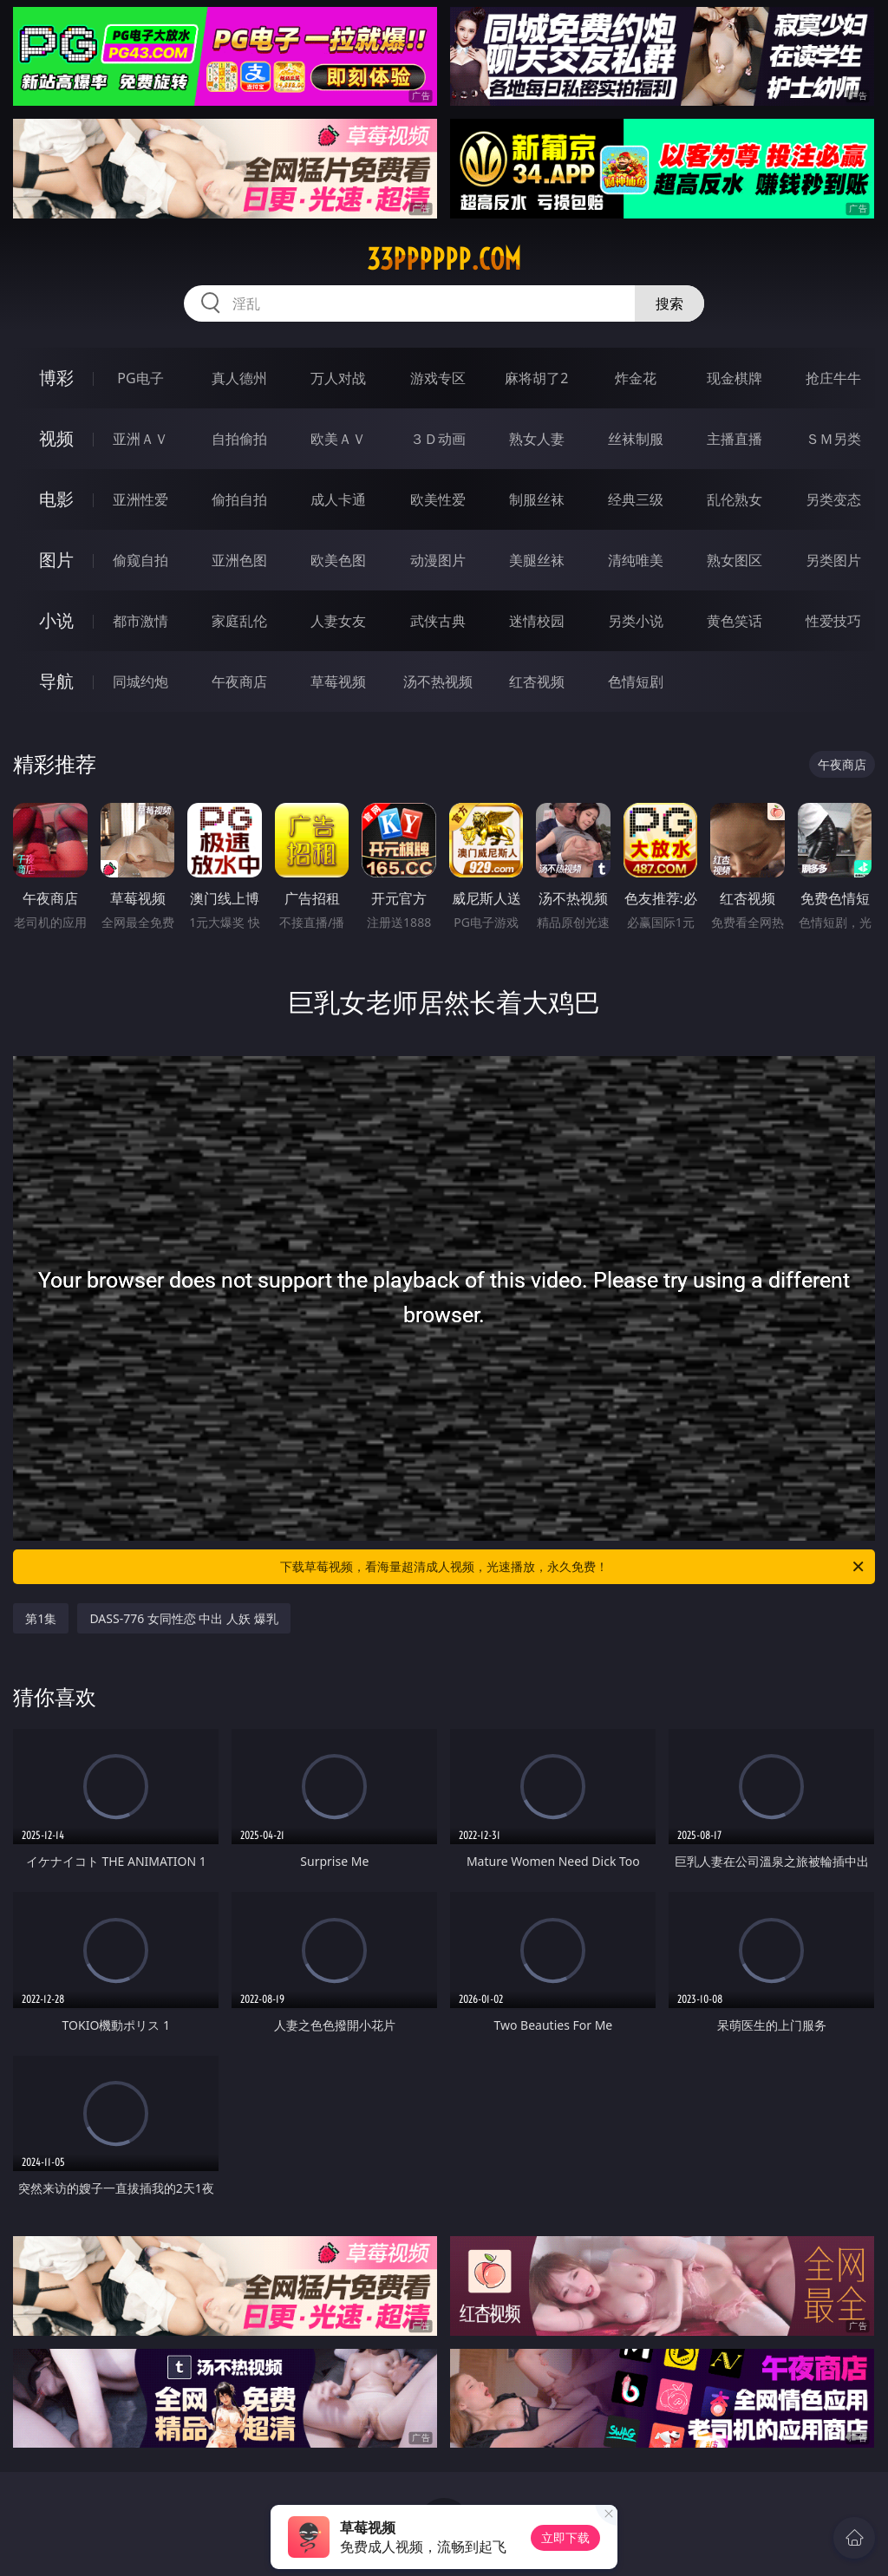  Describe the element at coordinates (734, 438) in the screenshot. I see `主播直播` at that location.